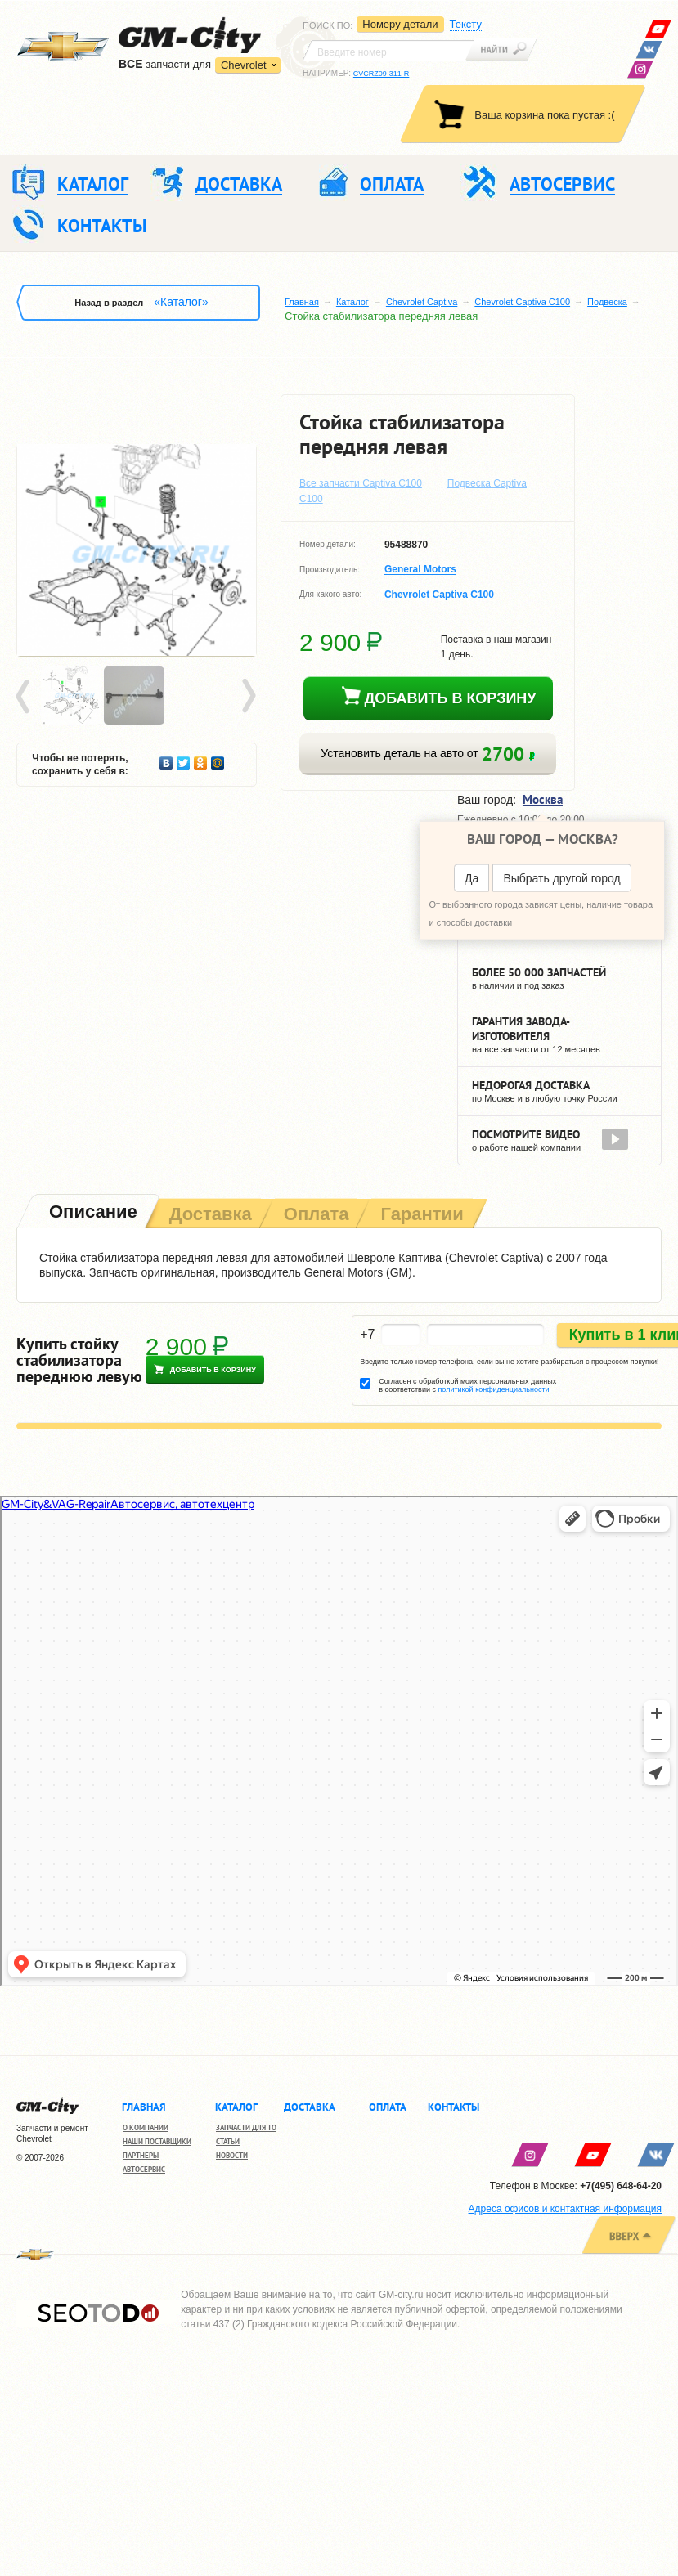  What do you see at coordinates (181, 301) in the screenshot?
I see `«Каталог»` at bounding box center [181, 301].